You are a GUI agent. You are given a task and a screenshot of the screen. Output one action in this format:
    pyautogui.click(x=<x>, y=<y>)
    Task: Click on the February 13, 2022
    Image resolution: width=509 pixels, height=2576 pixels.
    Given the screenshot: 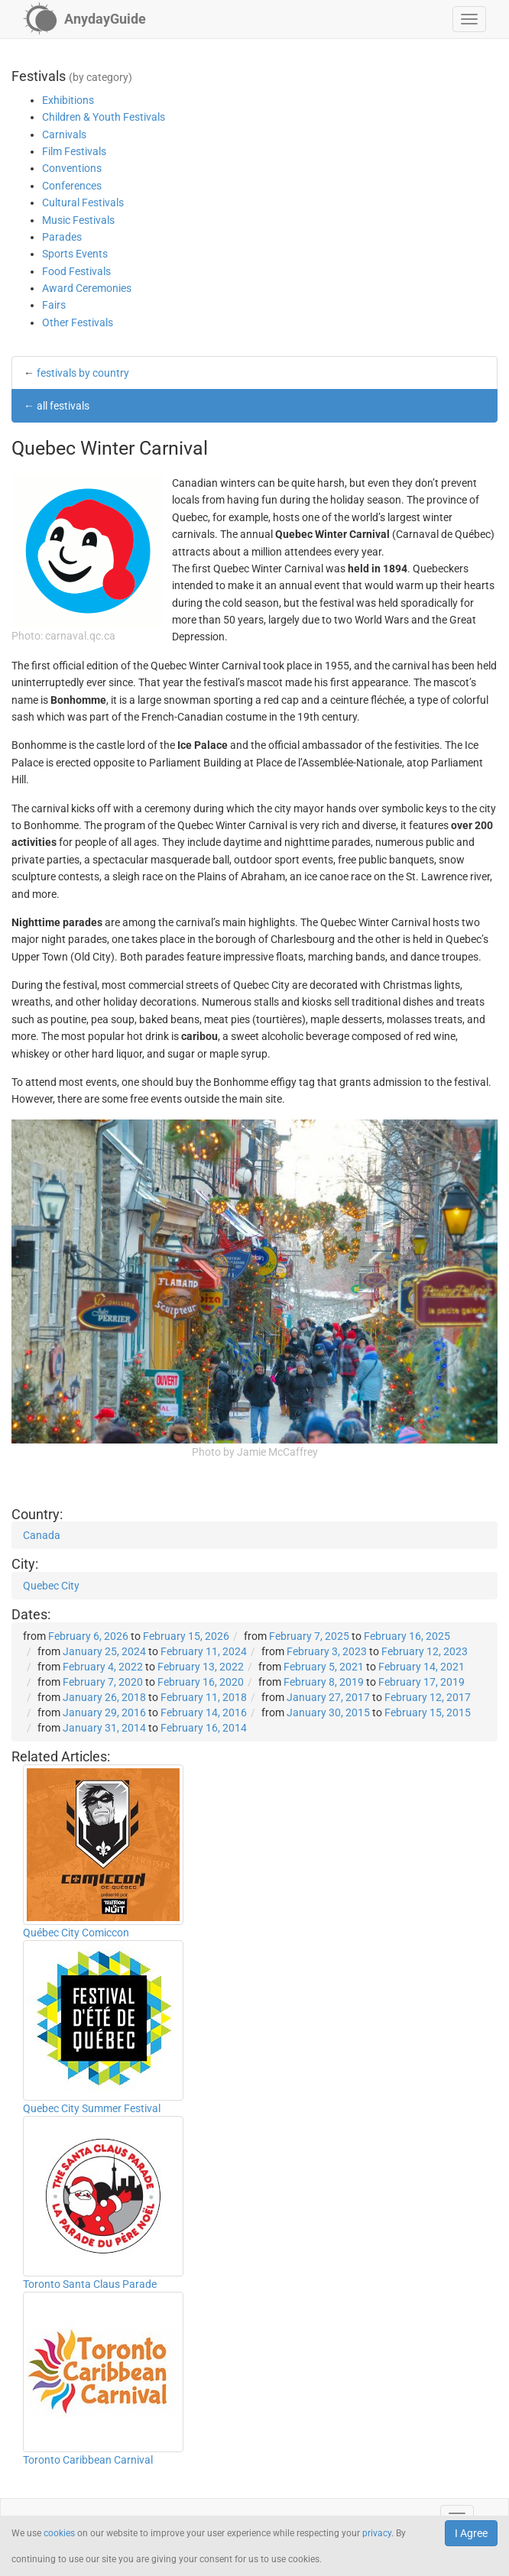 What is the action you would take?
    pyautogui.click(x=200, y=1667)
    